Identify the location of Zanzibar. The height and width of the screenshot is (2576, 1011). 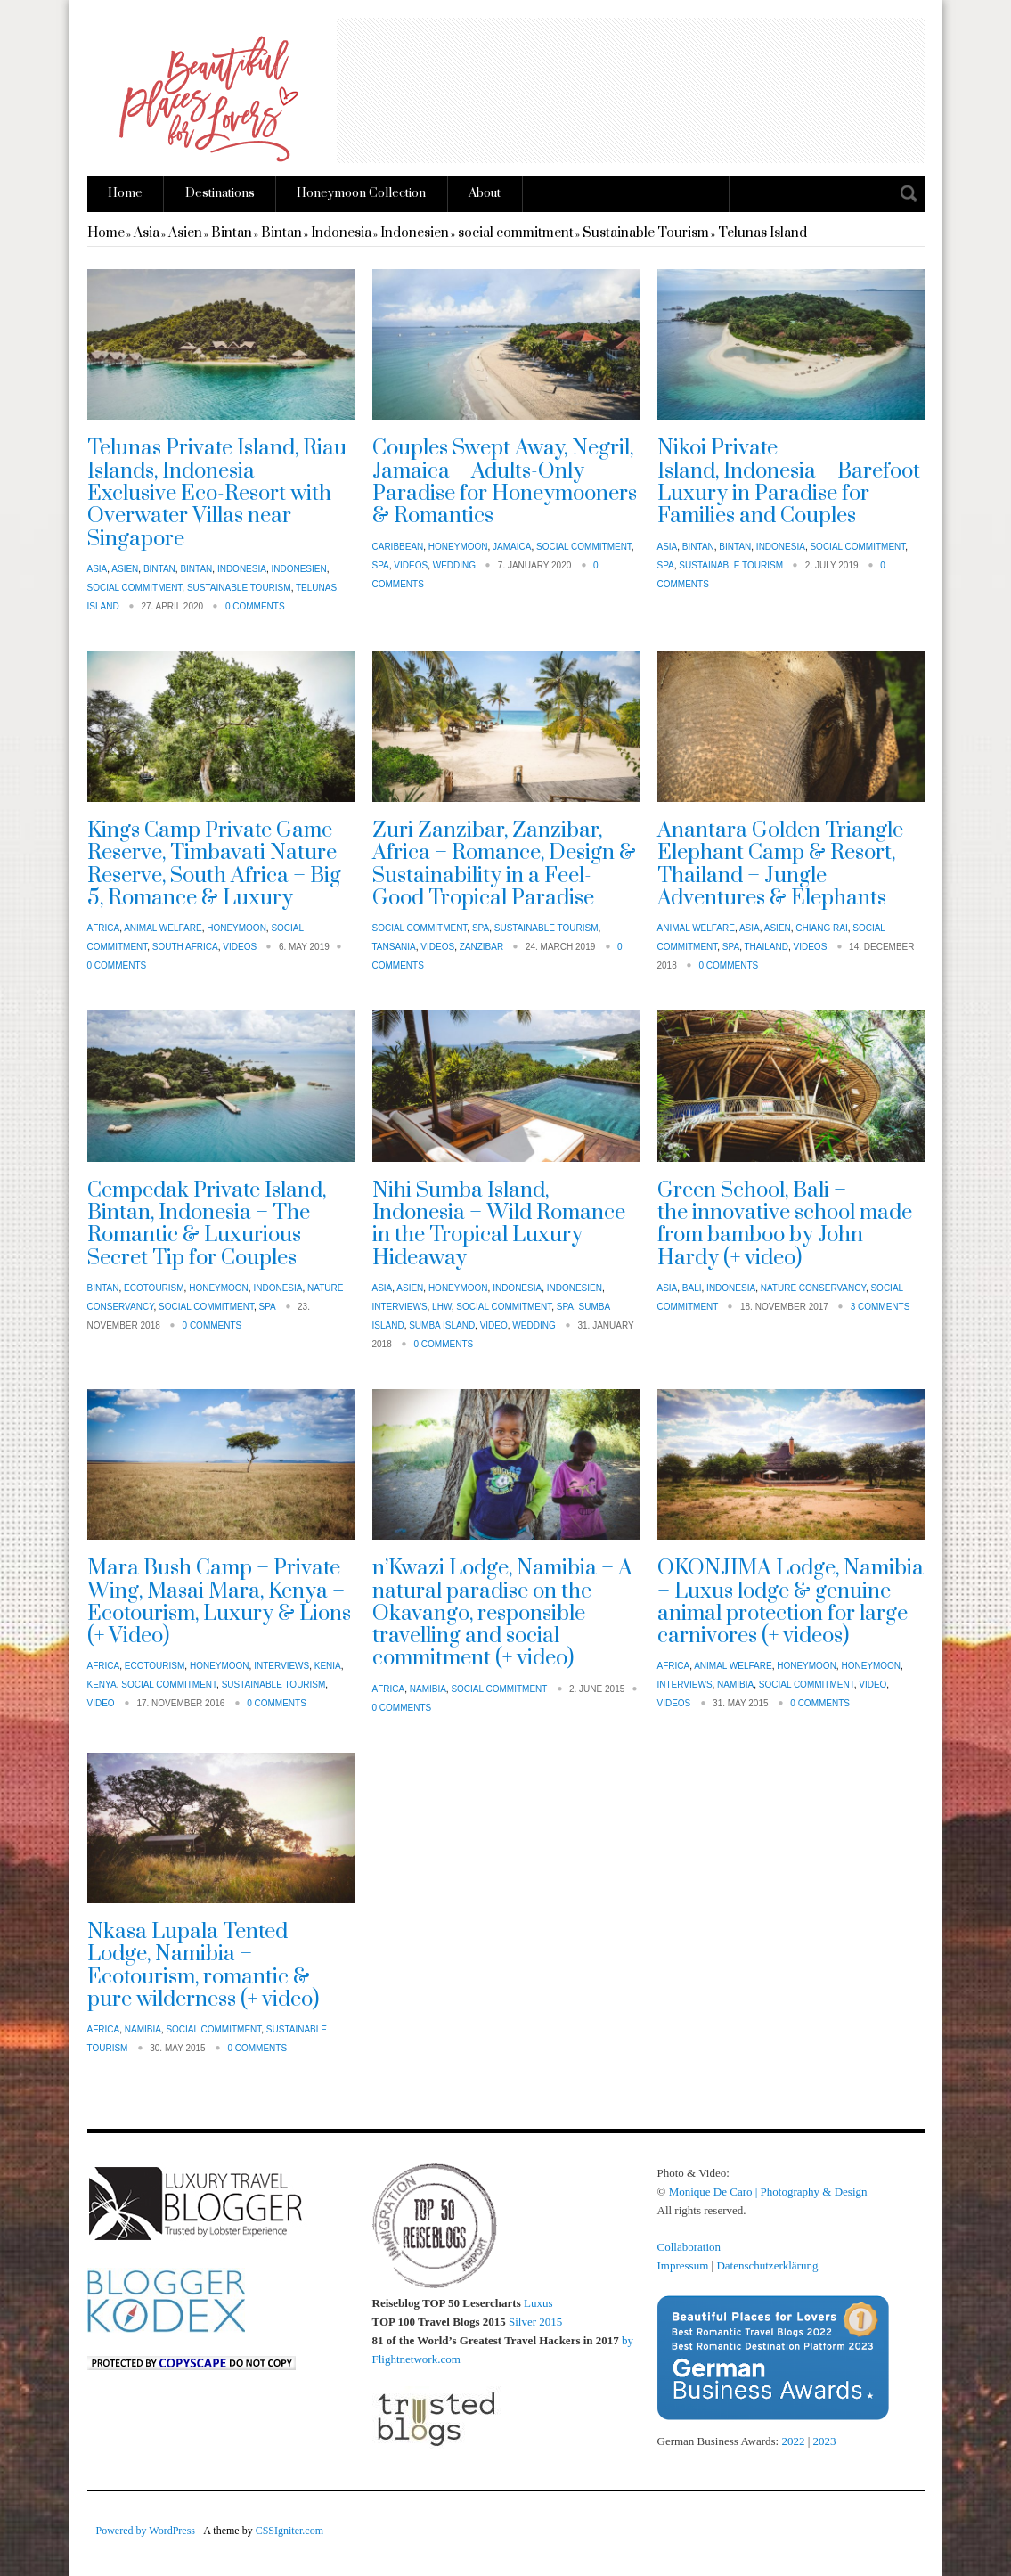
(481, 947).